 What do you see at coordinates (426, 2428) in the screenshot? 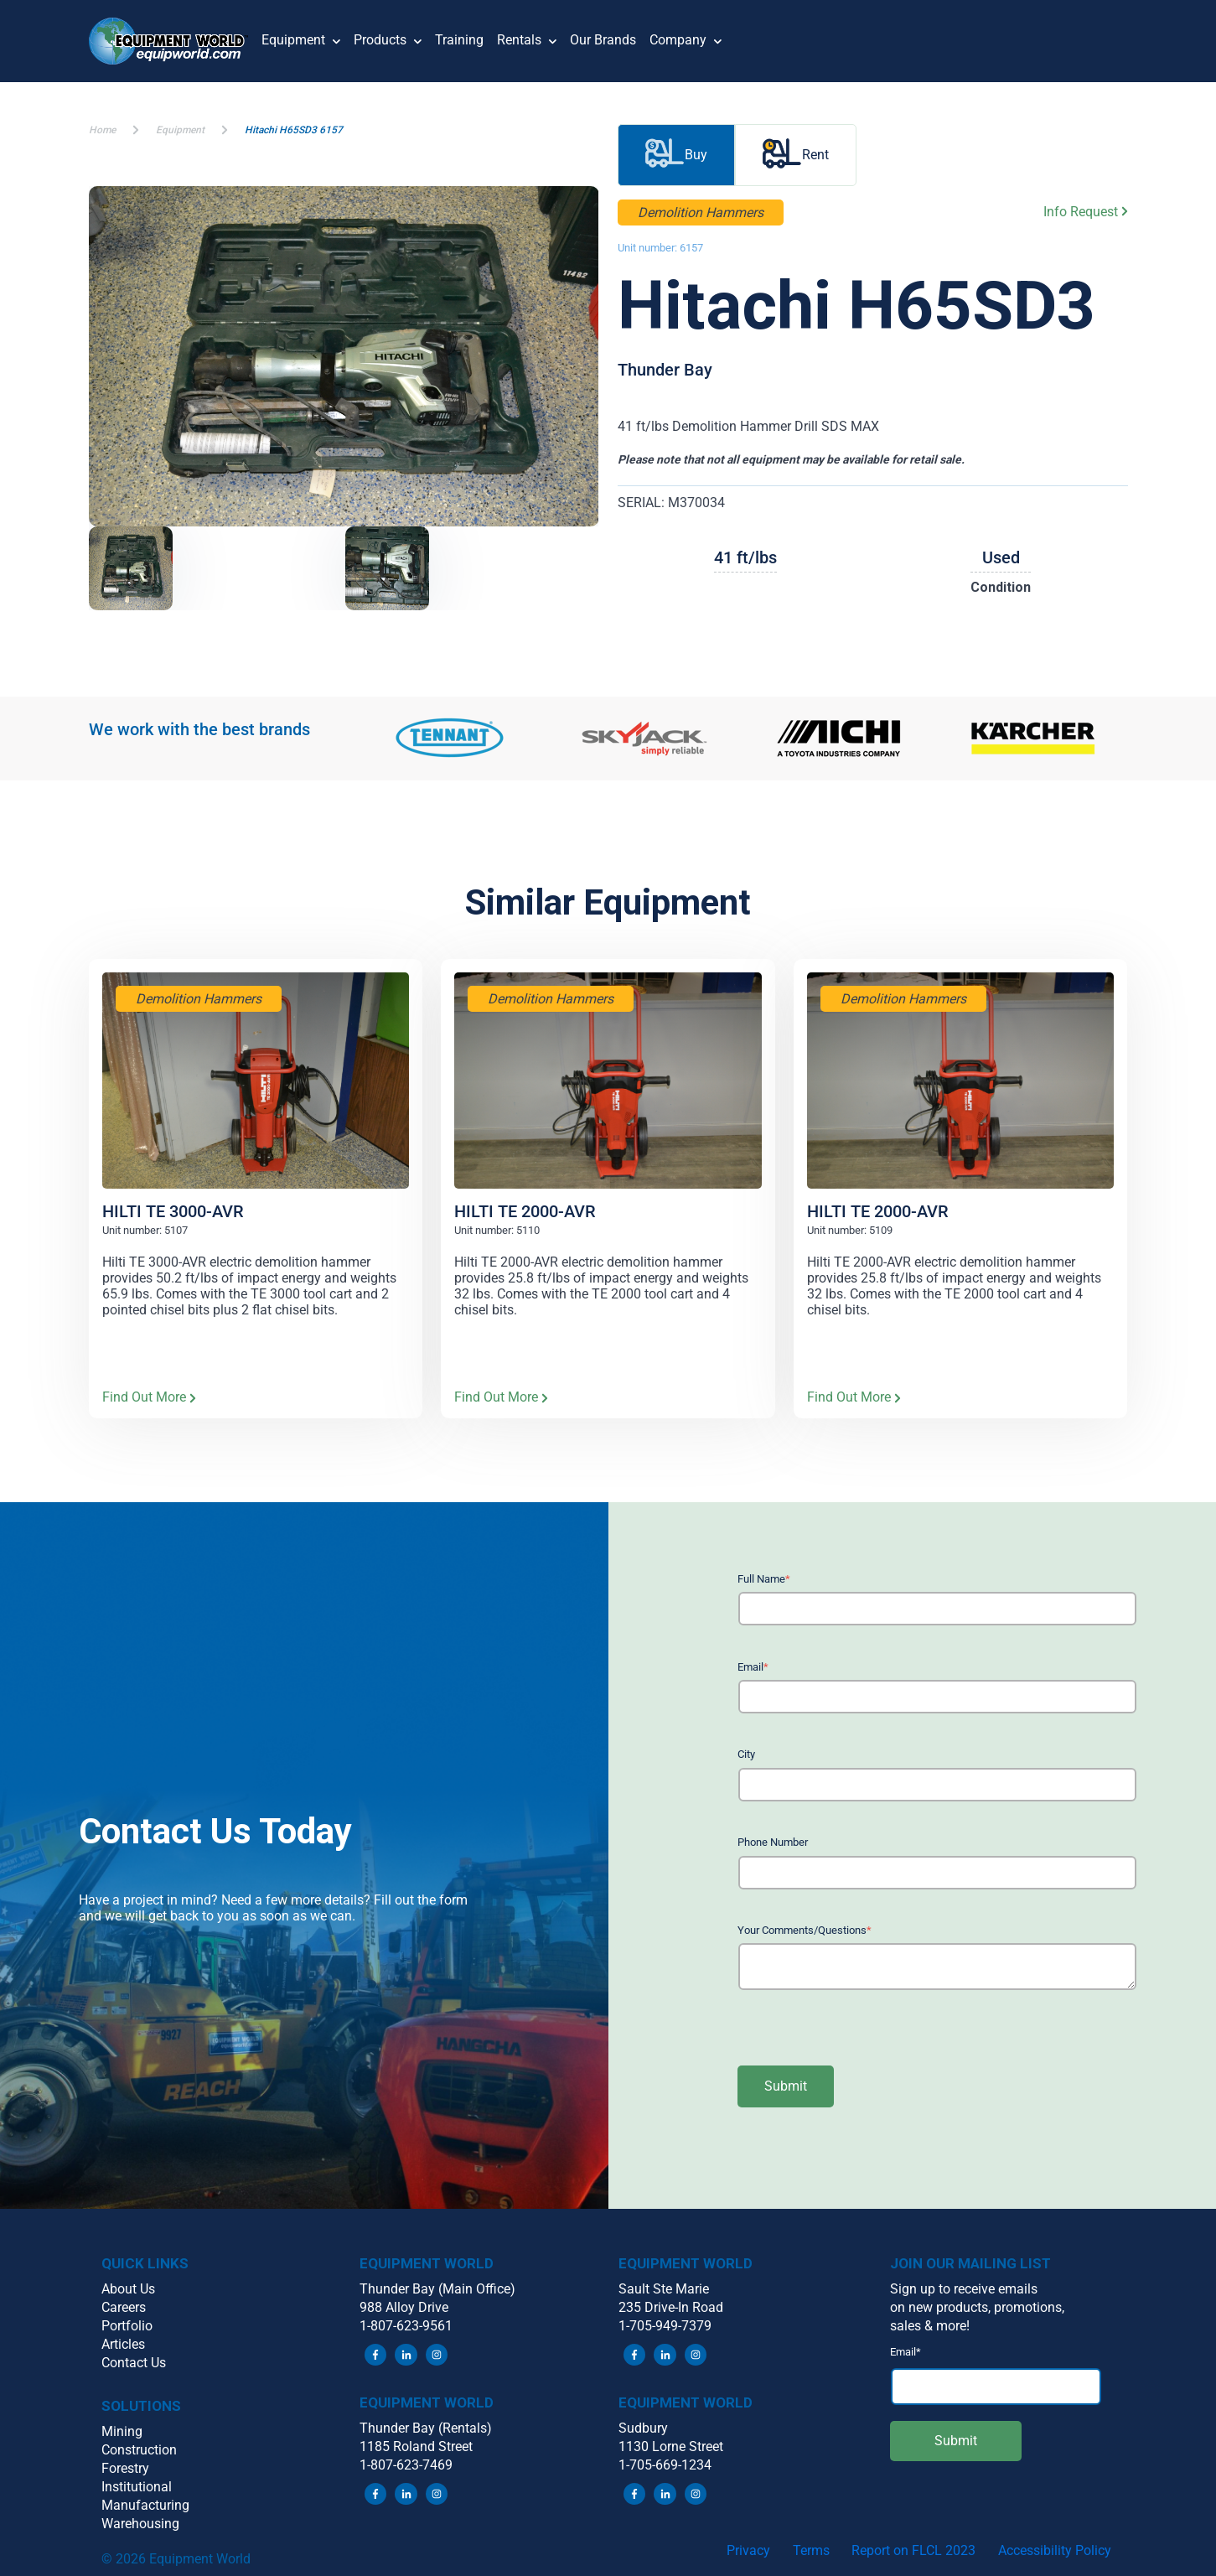
I see `Thunder Bay (Rentals) [menuitem]` at bounding box center [426, 2428].